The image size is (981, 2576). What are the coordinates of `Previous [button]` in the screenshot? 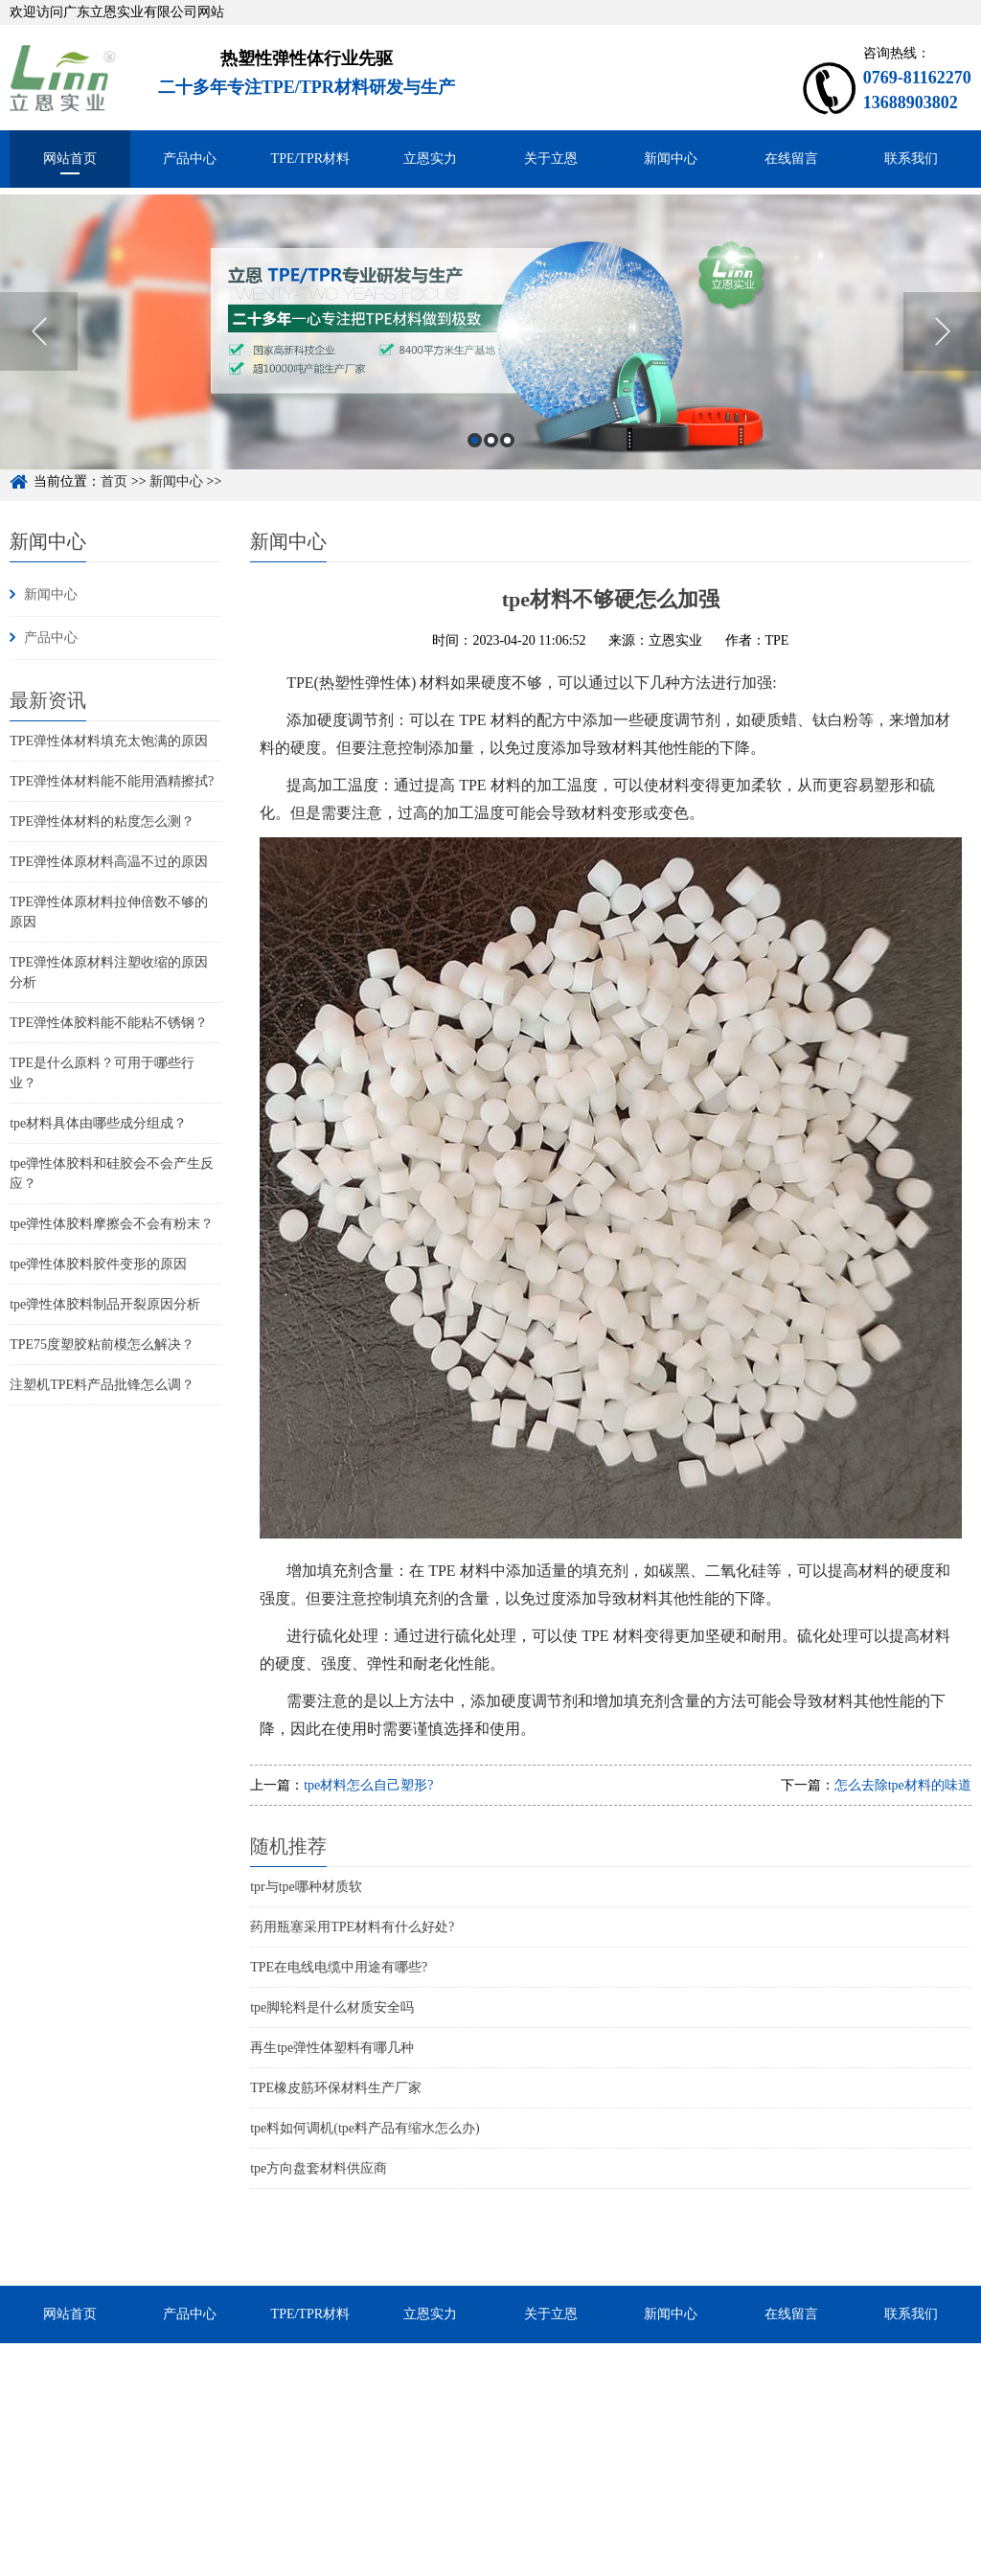 It's located at (39, 350).